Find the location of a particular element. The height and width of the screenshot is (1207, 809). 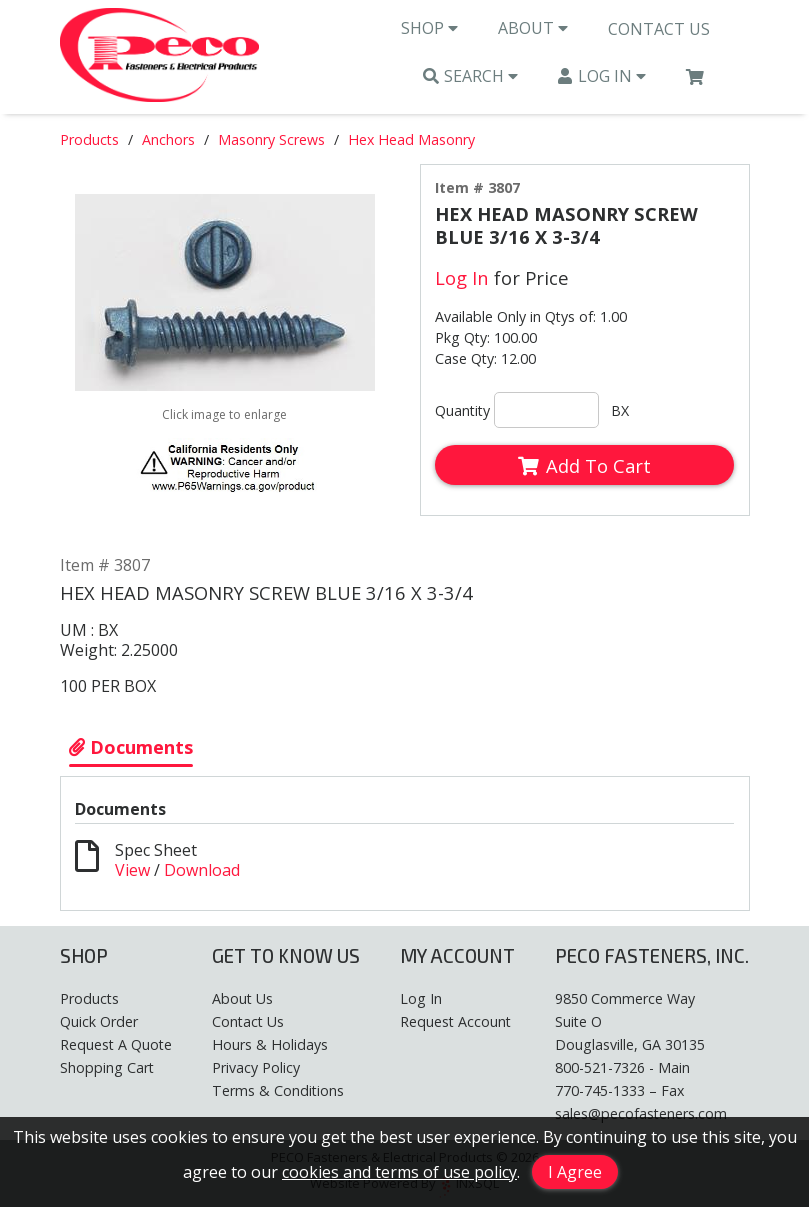

Quick Order is located at coordinates (99, 1021).